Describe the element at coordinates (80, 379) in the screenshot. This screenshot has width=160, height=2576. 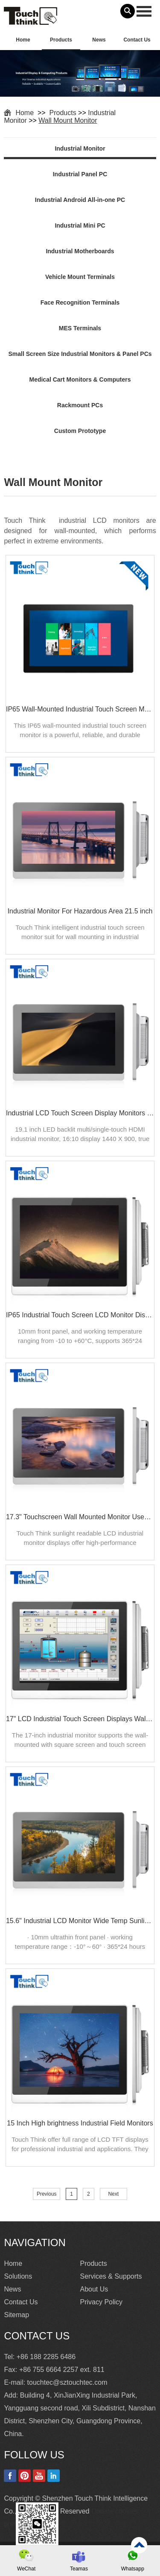
I see `Medical Cart Monitors & Computers` at that location.